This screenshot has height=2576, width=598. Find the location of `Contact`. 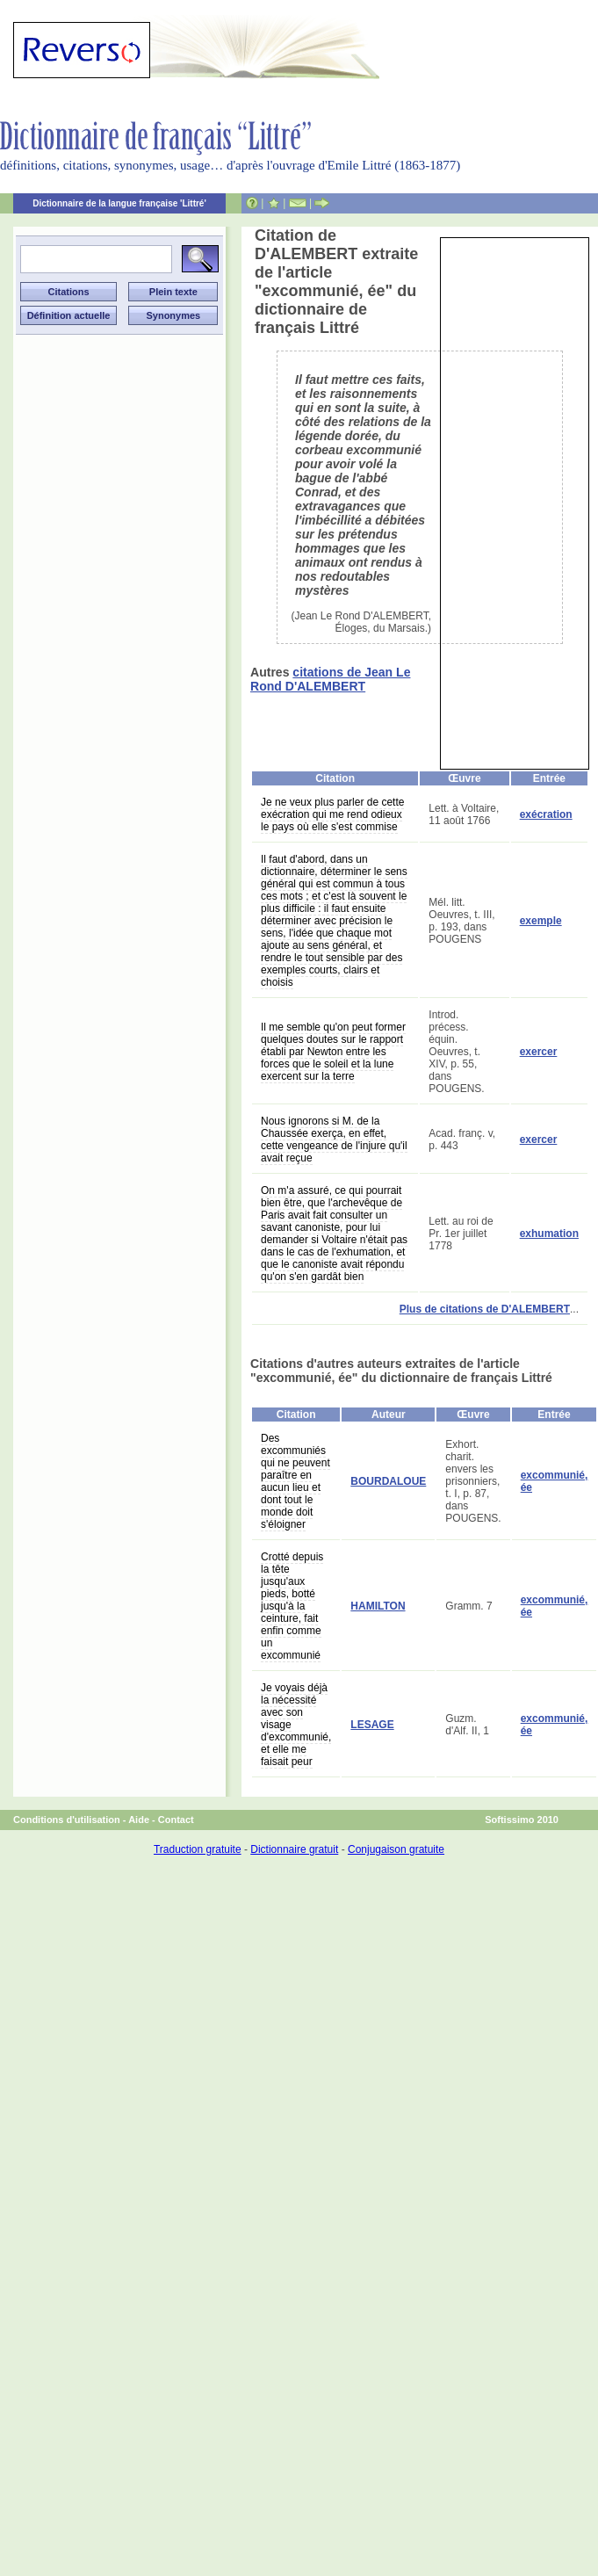

Contact is located at coordinates (176, 1819).